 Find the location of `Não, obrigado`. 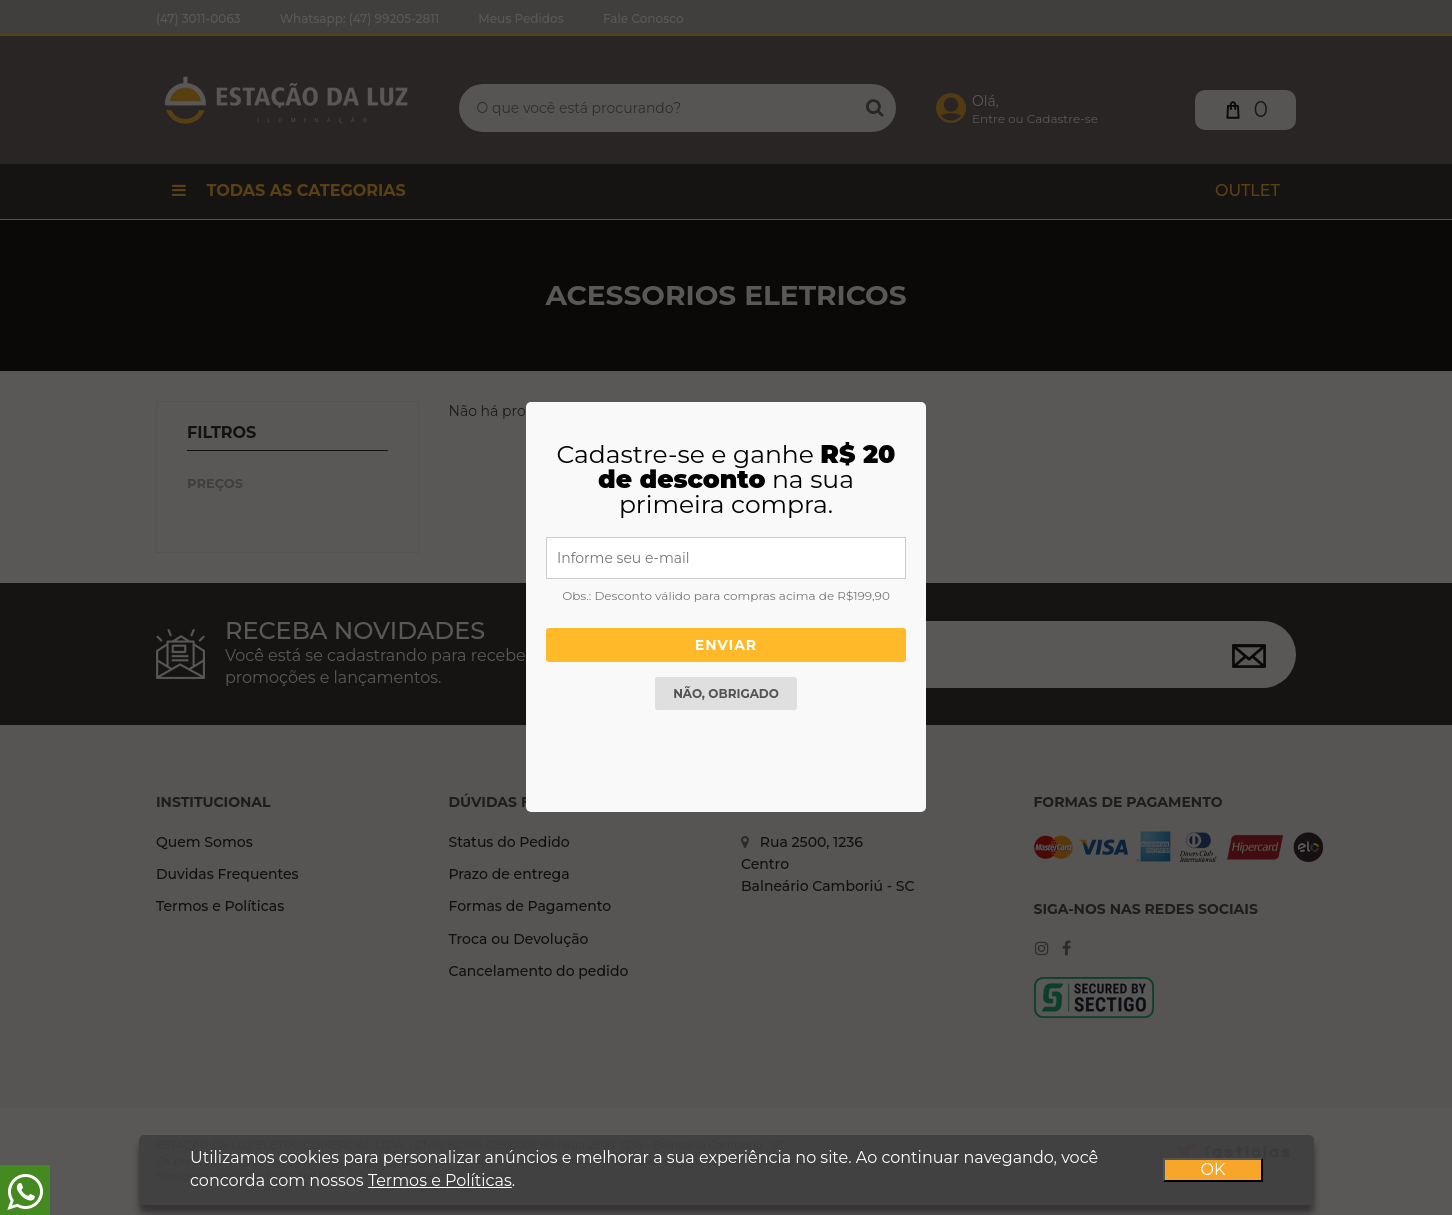

Não, obrigado is located at coordinates (726, 693).